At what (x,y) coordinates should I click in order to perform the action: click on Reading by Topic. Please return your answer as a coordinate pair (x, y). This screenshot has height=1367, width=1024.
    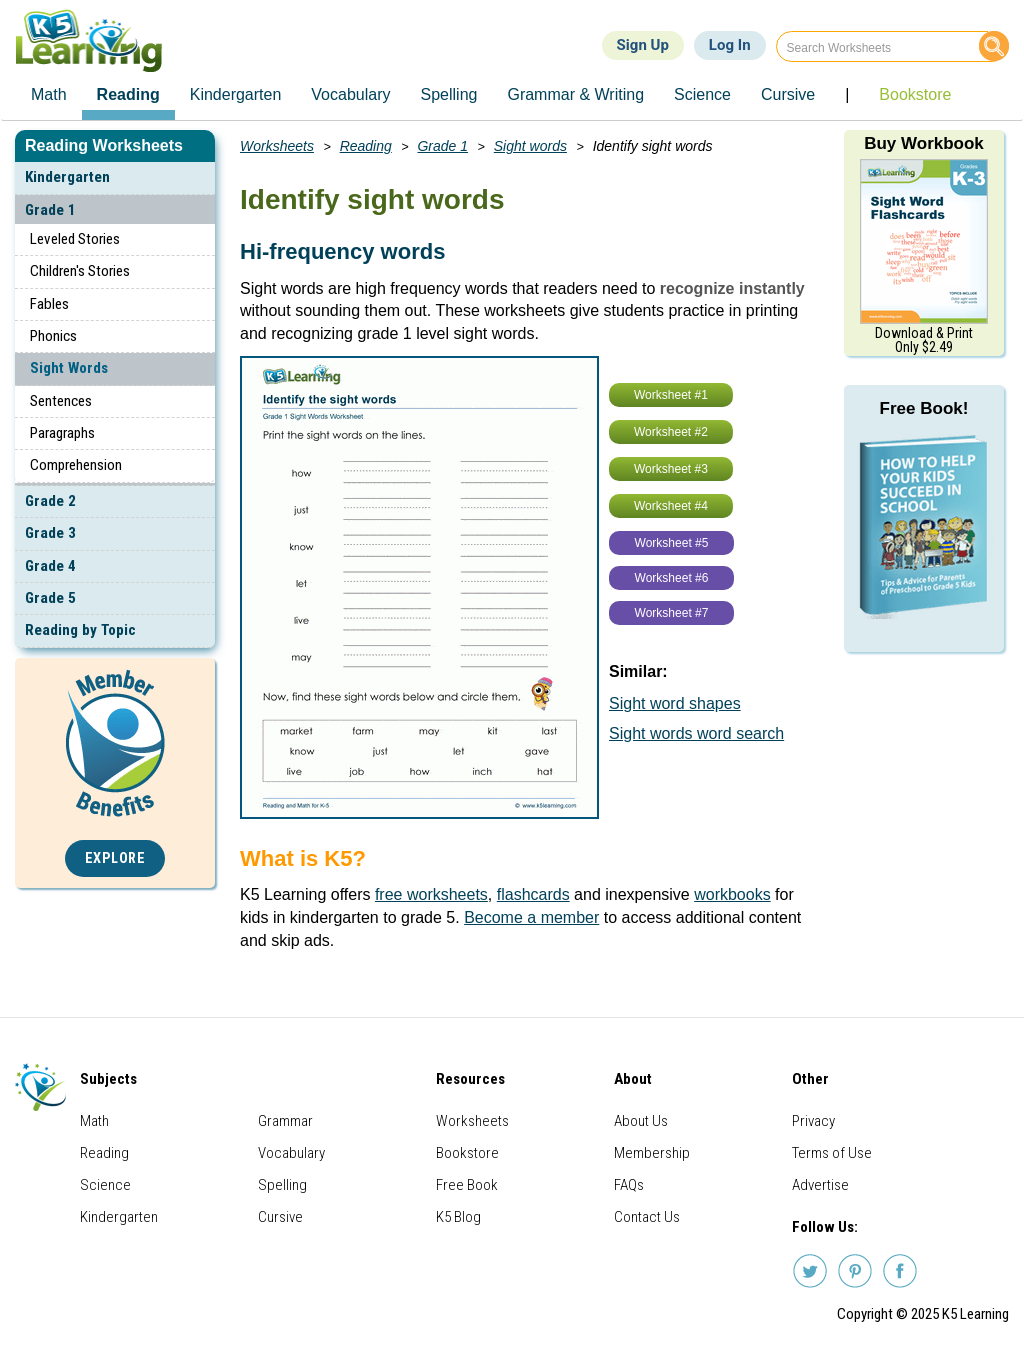
    Looking at the image, I should click on (80, 630).